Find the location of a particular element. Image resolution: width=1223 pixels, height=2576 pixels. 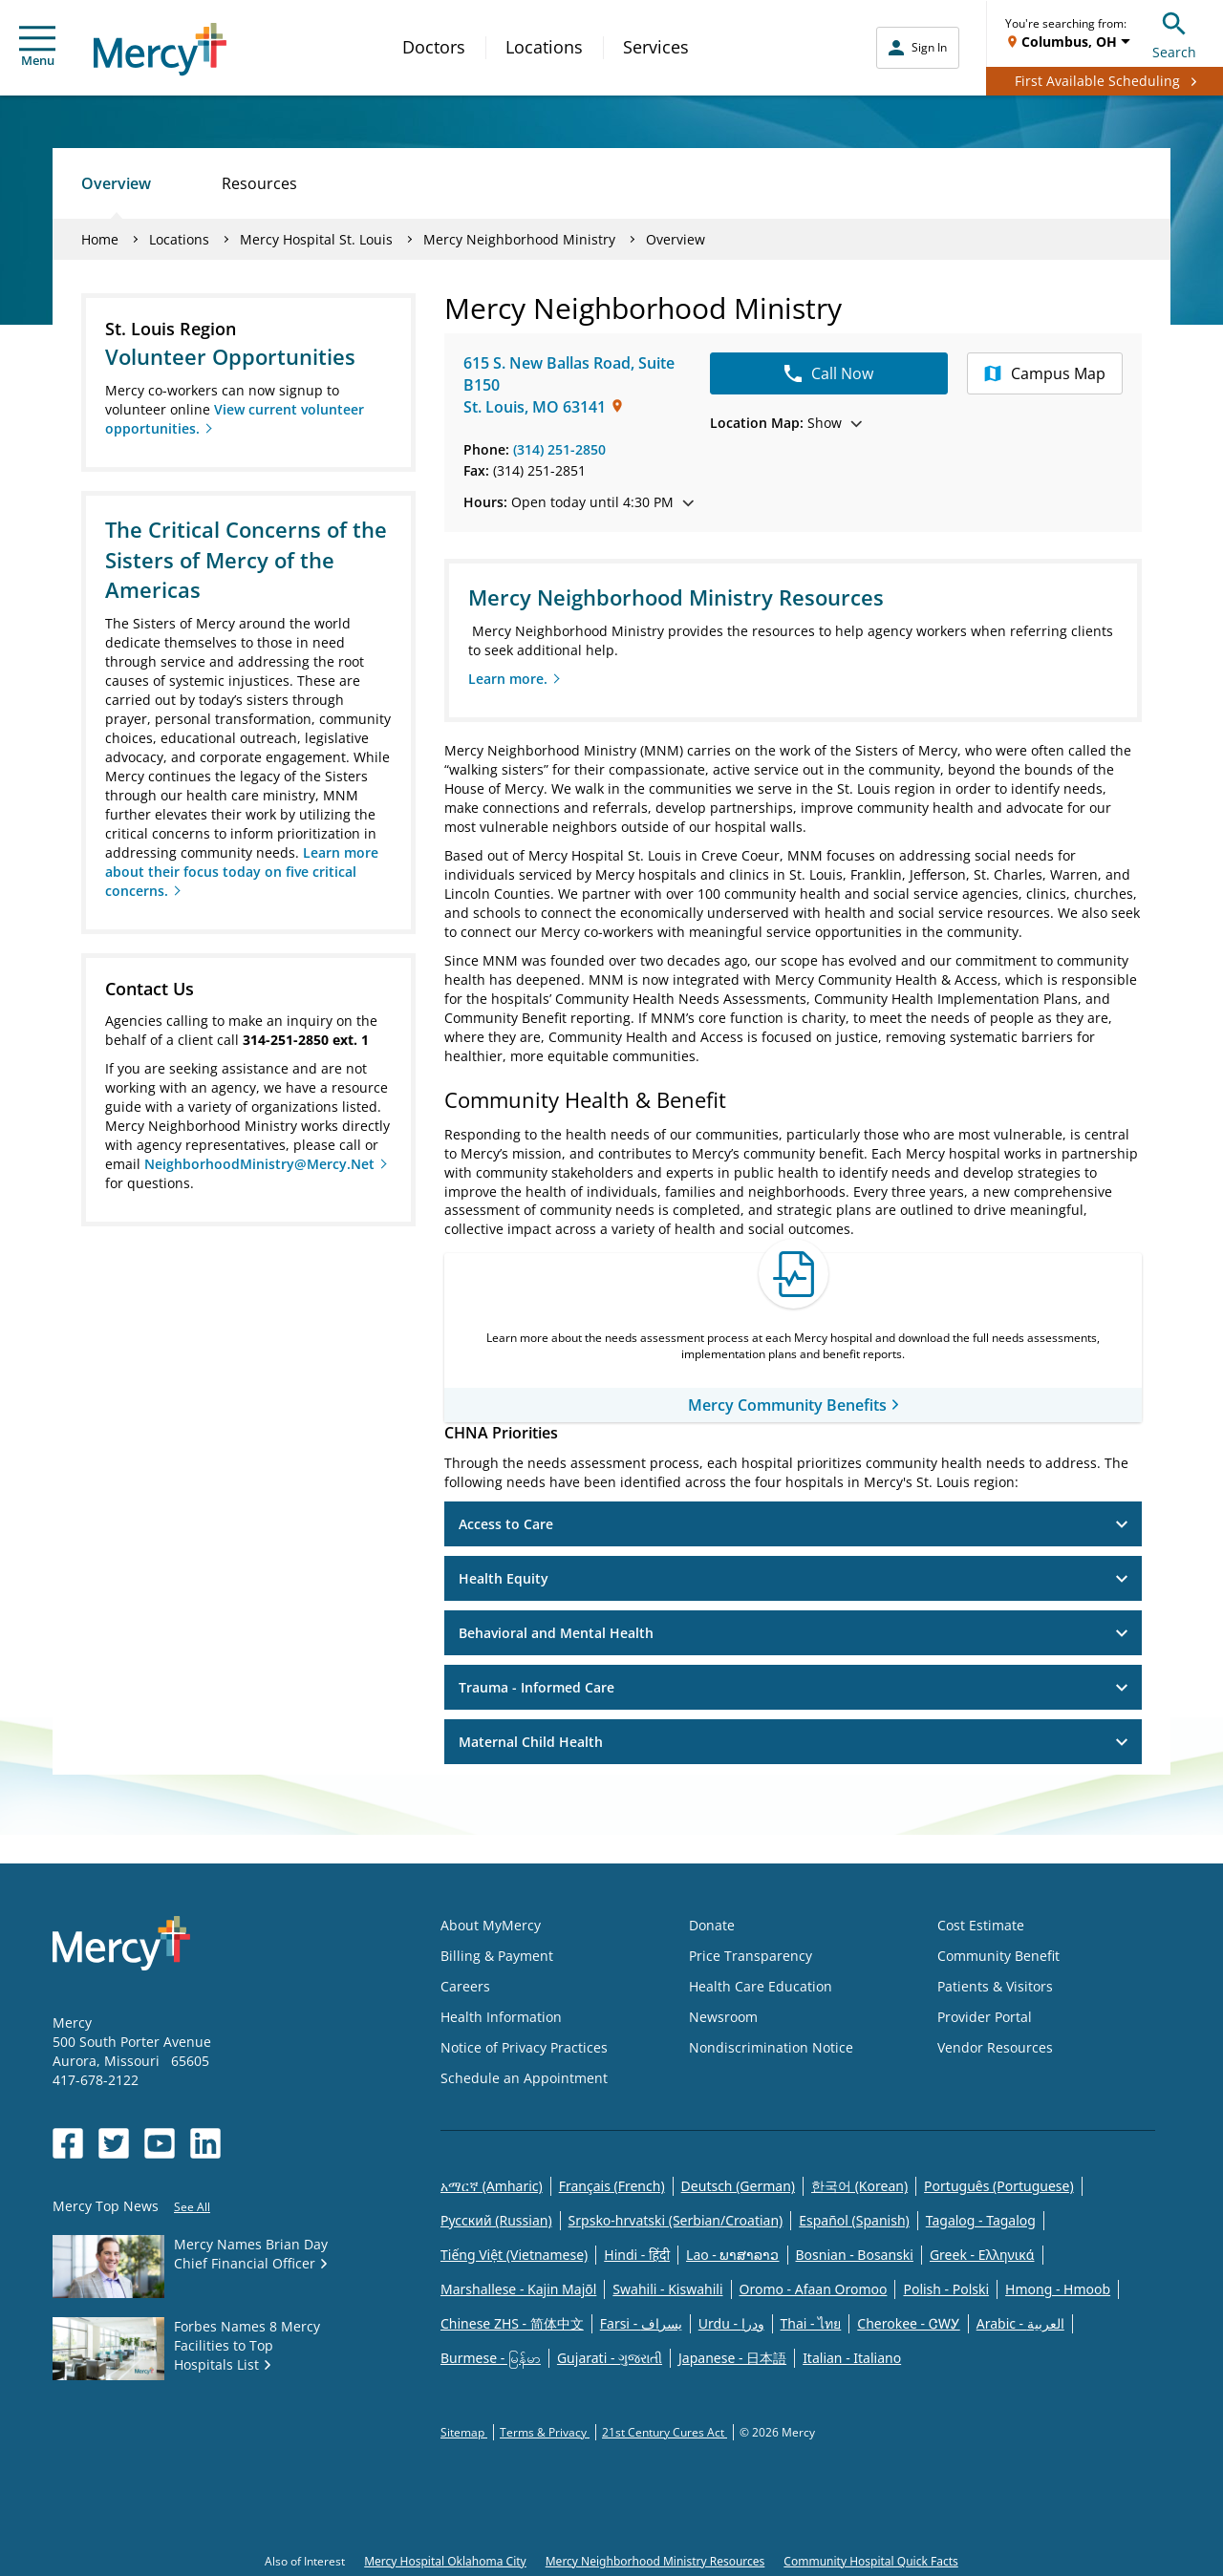

Burmese - မြန်မာ is located at coordinates (490, 2358).